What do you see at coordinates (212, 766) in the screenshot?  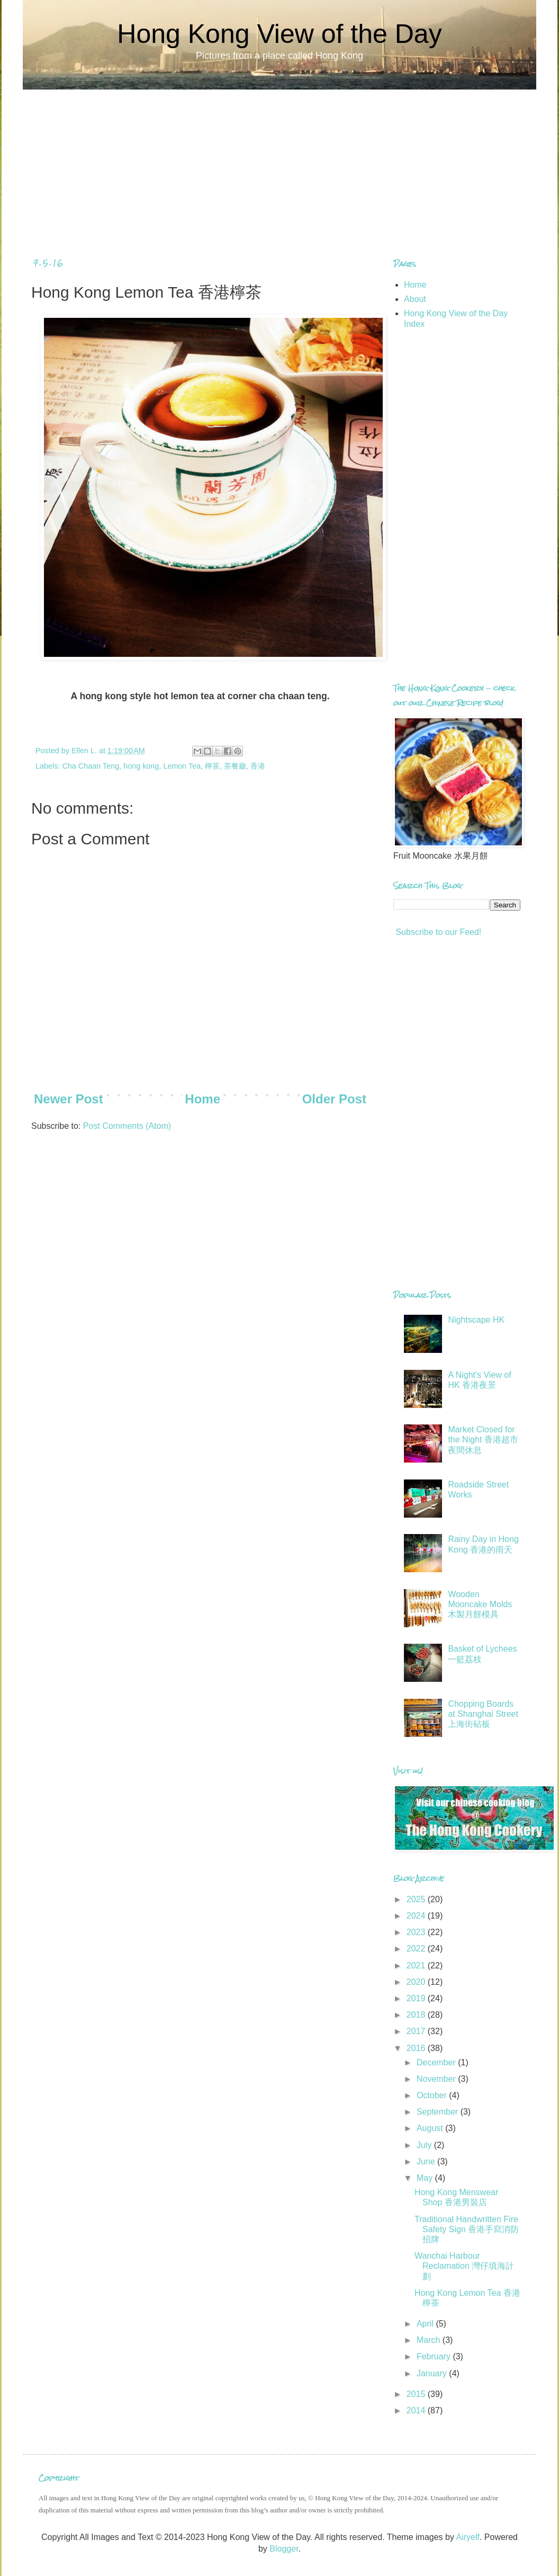 I see `檸茶` at bounding box center [212, 766].